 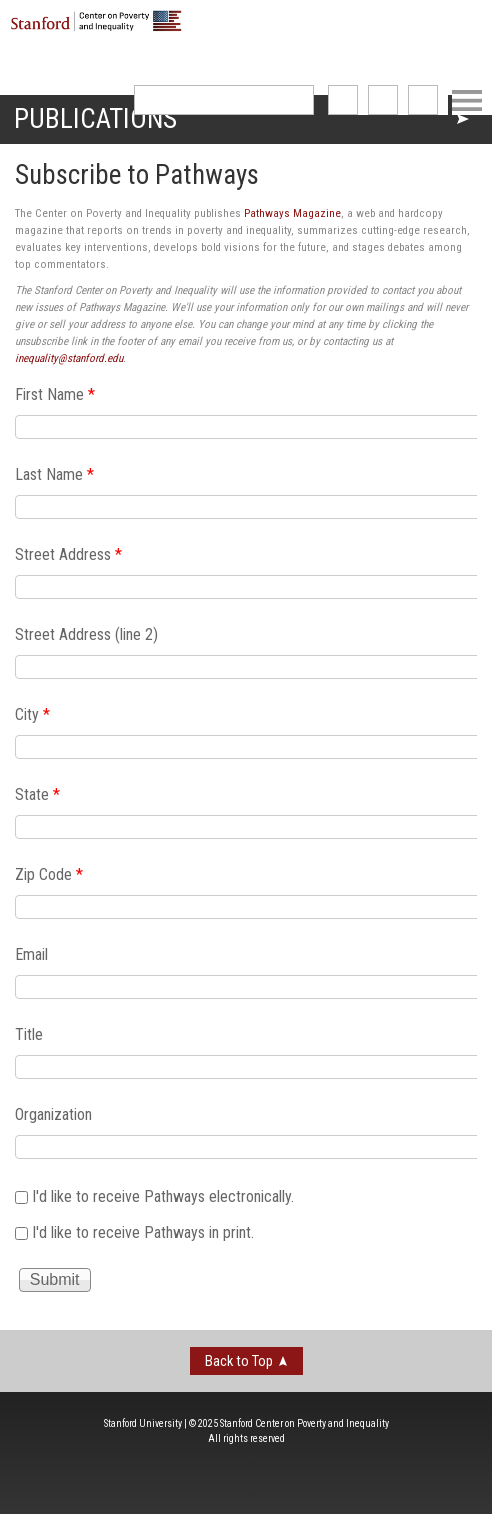 I want to click on Publications, so click(x=95, y=119).